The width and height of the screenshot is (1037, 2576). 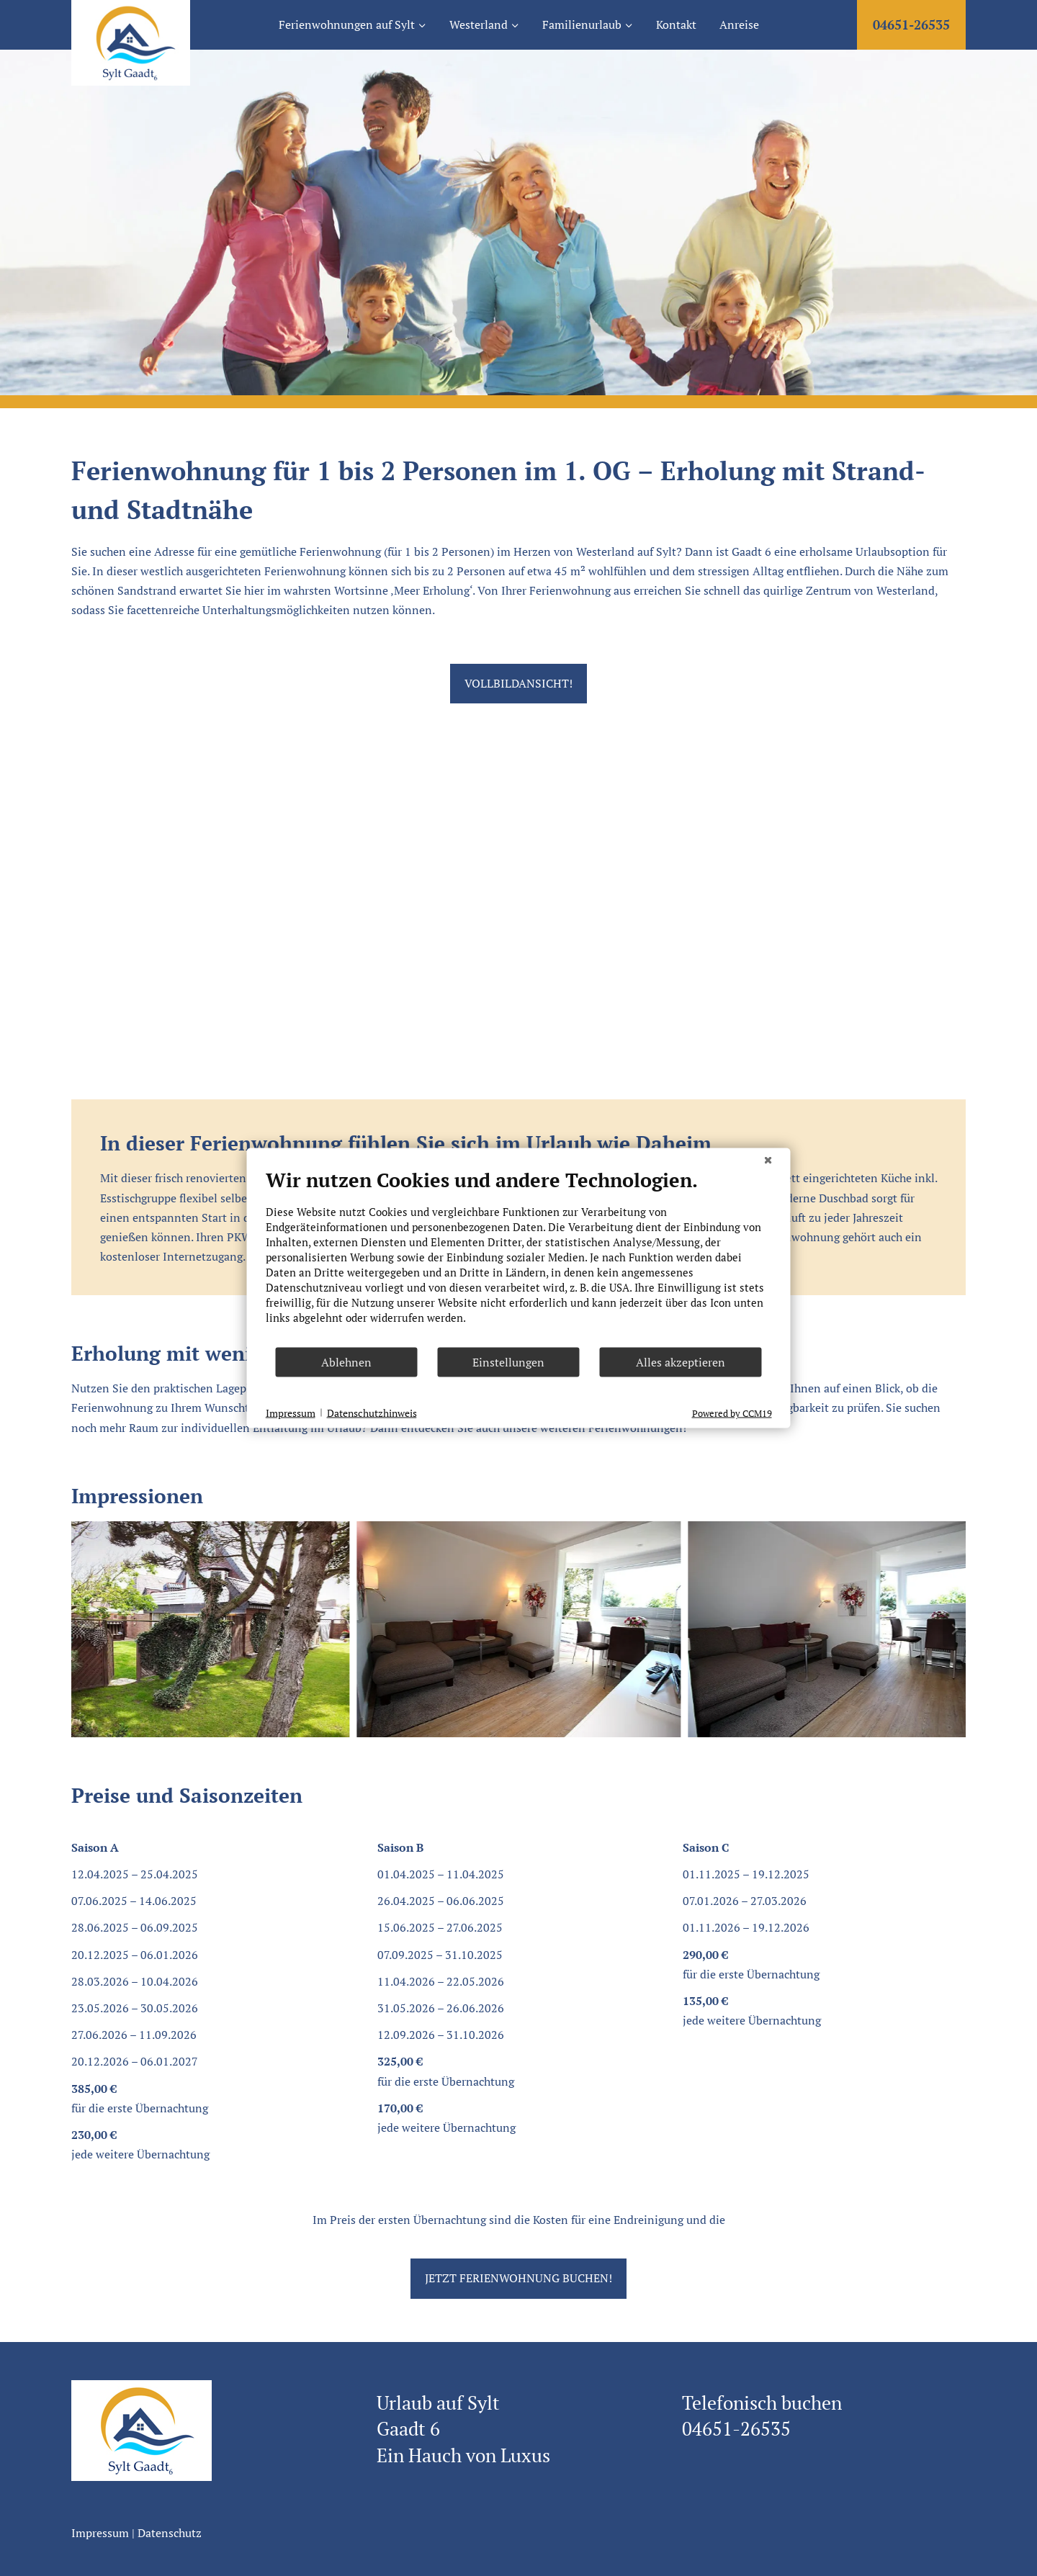 I want to click on [Schließen], so click(x=768, y=1160).